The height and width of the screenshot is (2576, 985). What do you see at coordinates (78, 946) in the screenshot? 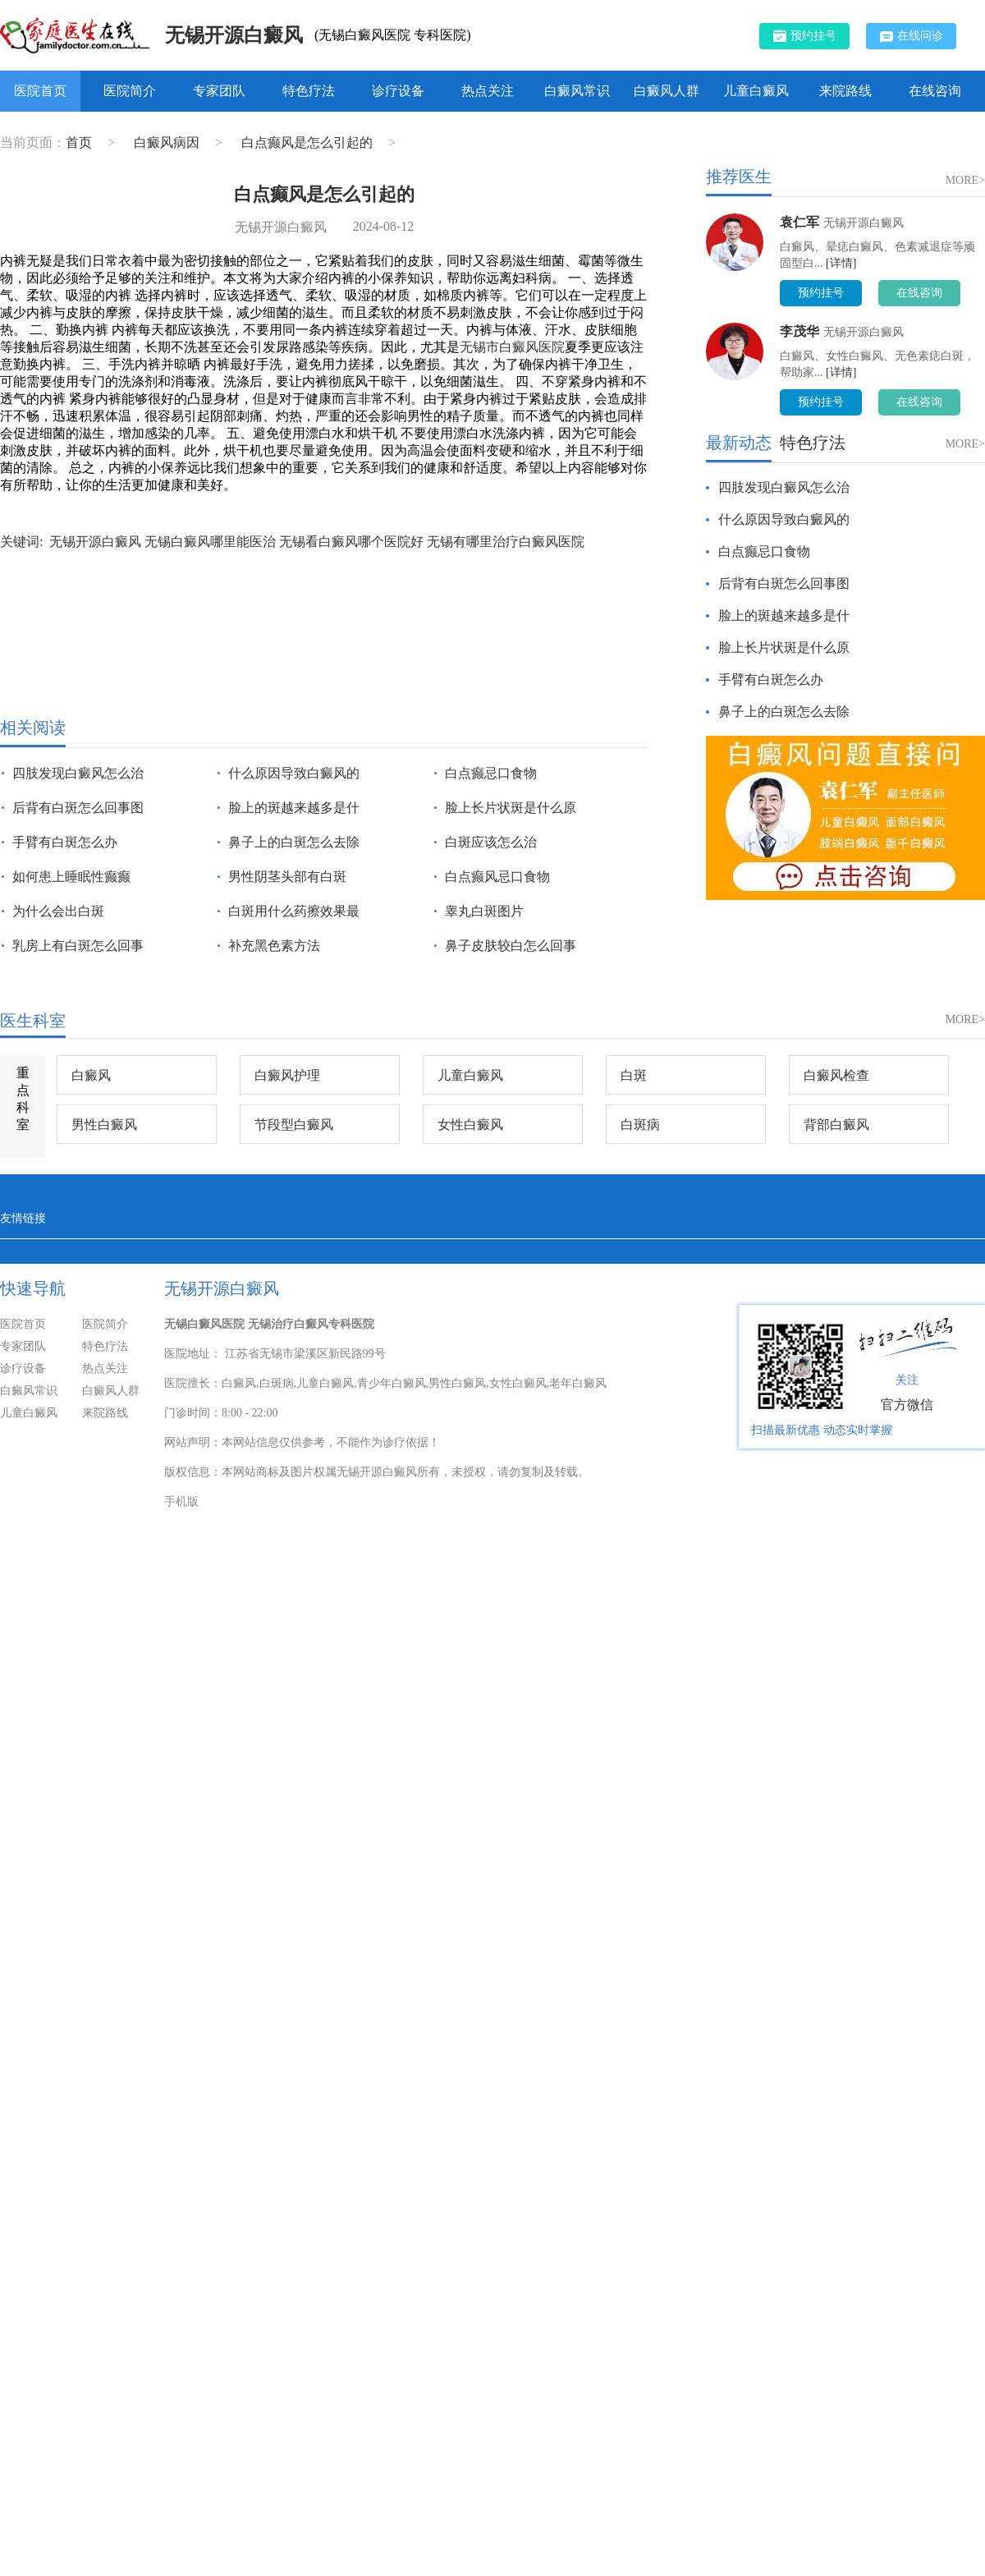
I see `乳房上有白斑怎么回事` at bounding box center [78, 946].